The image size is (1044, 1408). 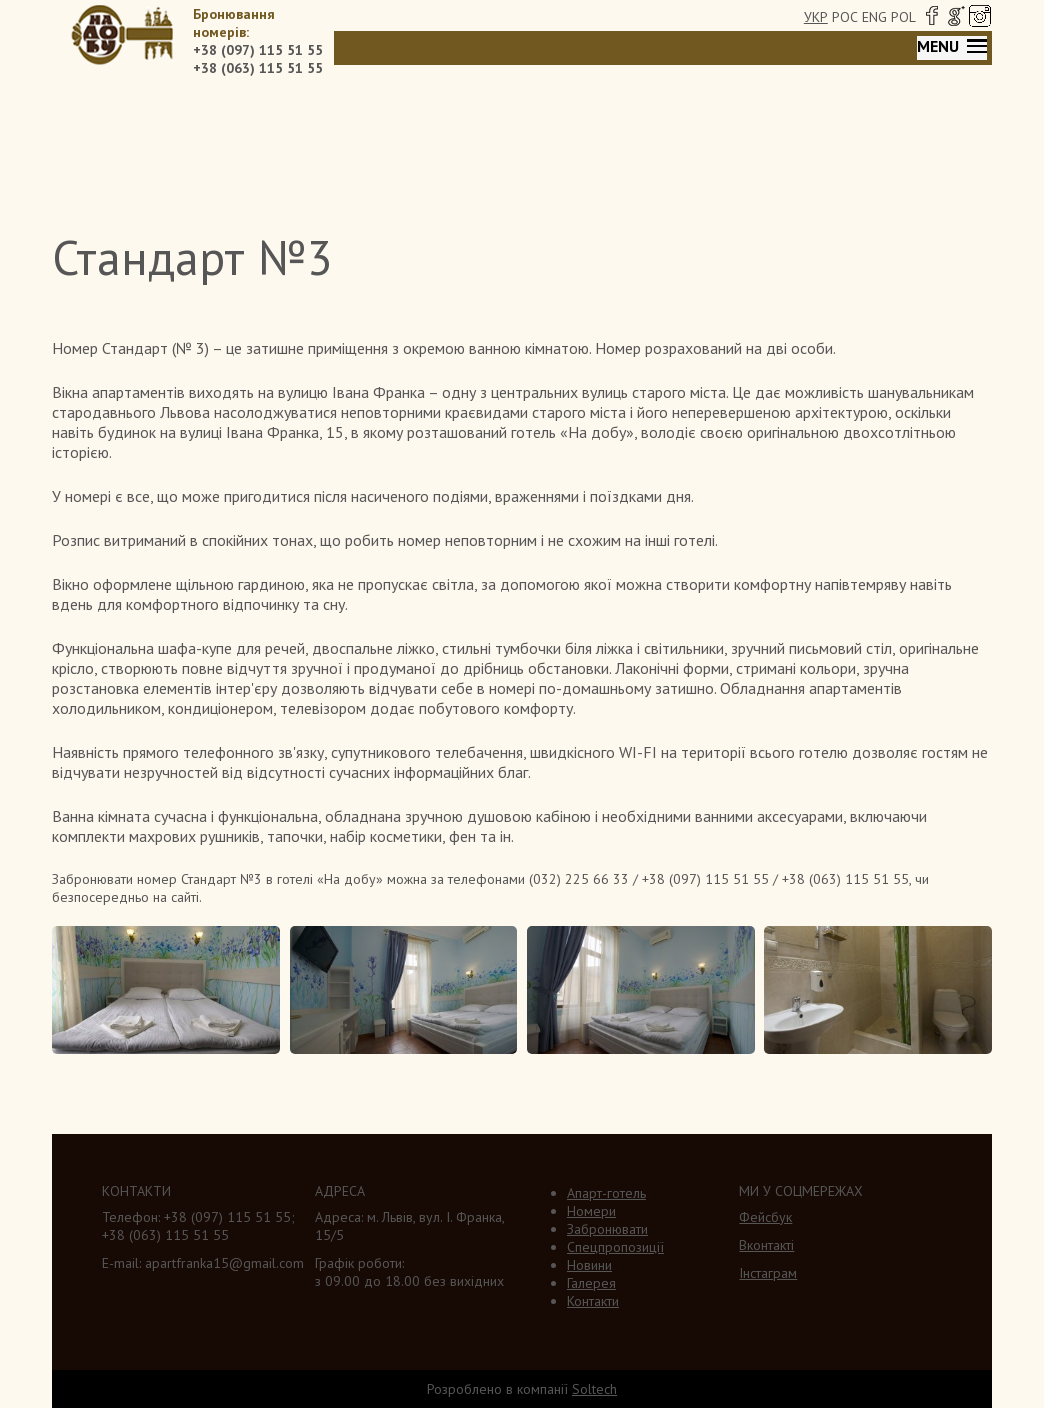 What do you see at coordinates (607, 1229) in the screenshot?
I see `Забронювати` at bounding box center [607, 1229].